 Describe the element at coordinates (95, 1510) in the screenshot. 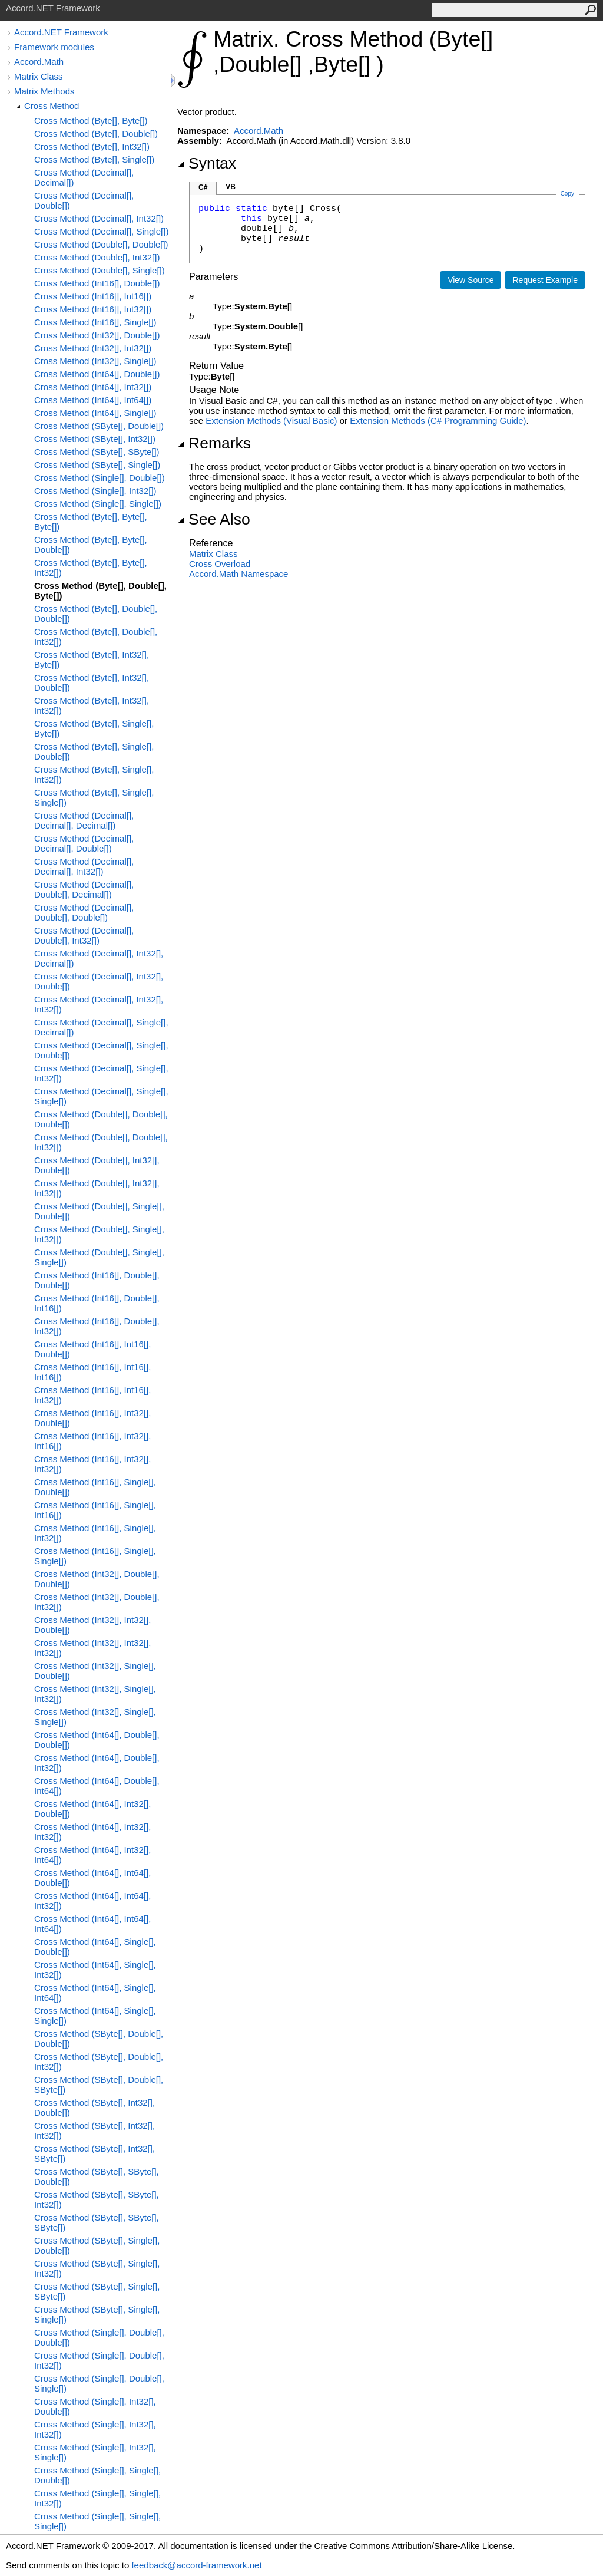

I see `Cross Method (Int16[], Single[], Int16[])` at that location.